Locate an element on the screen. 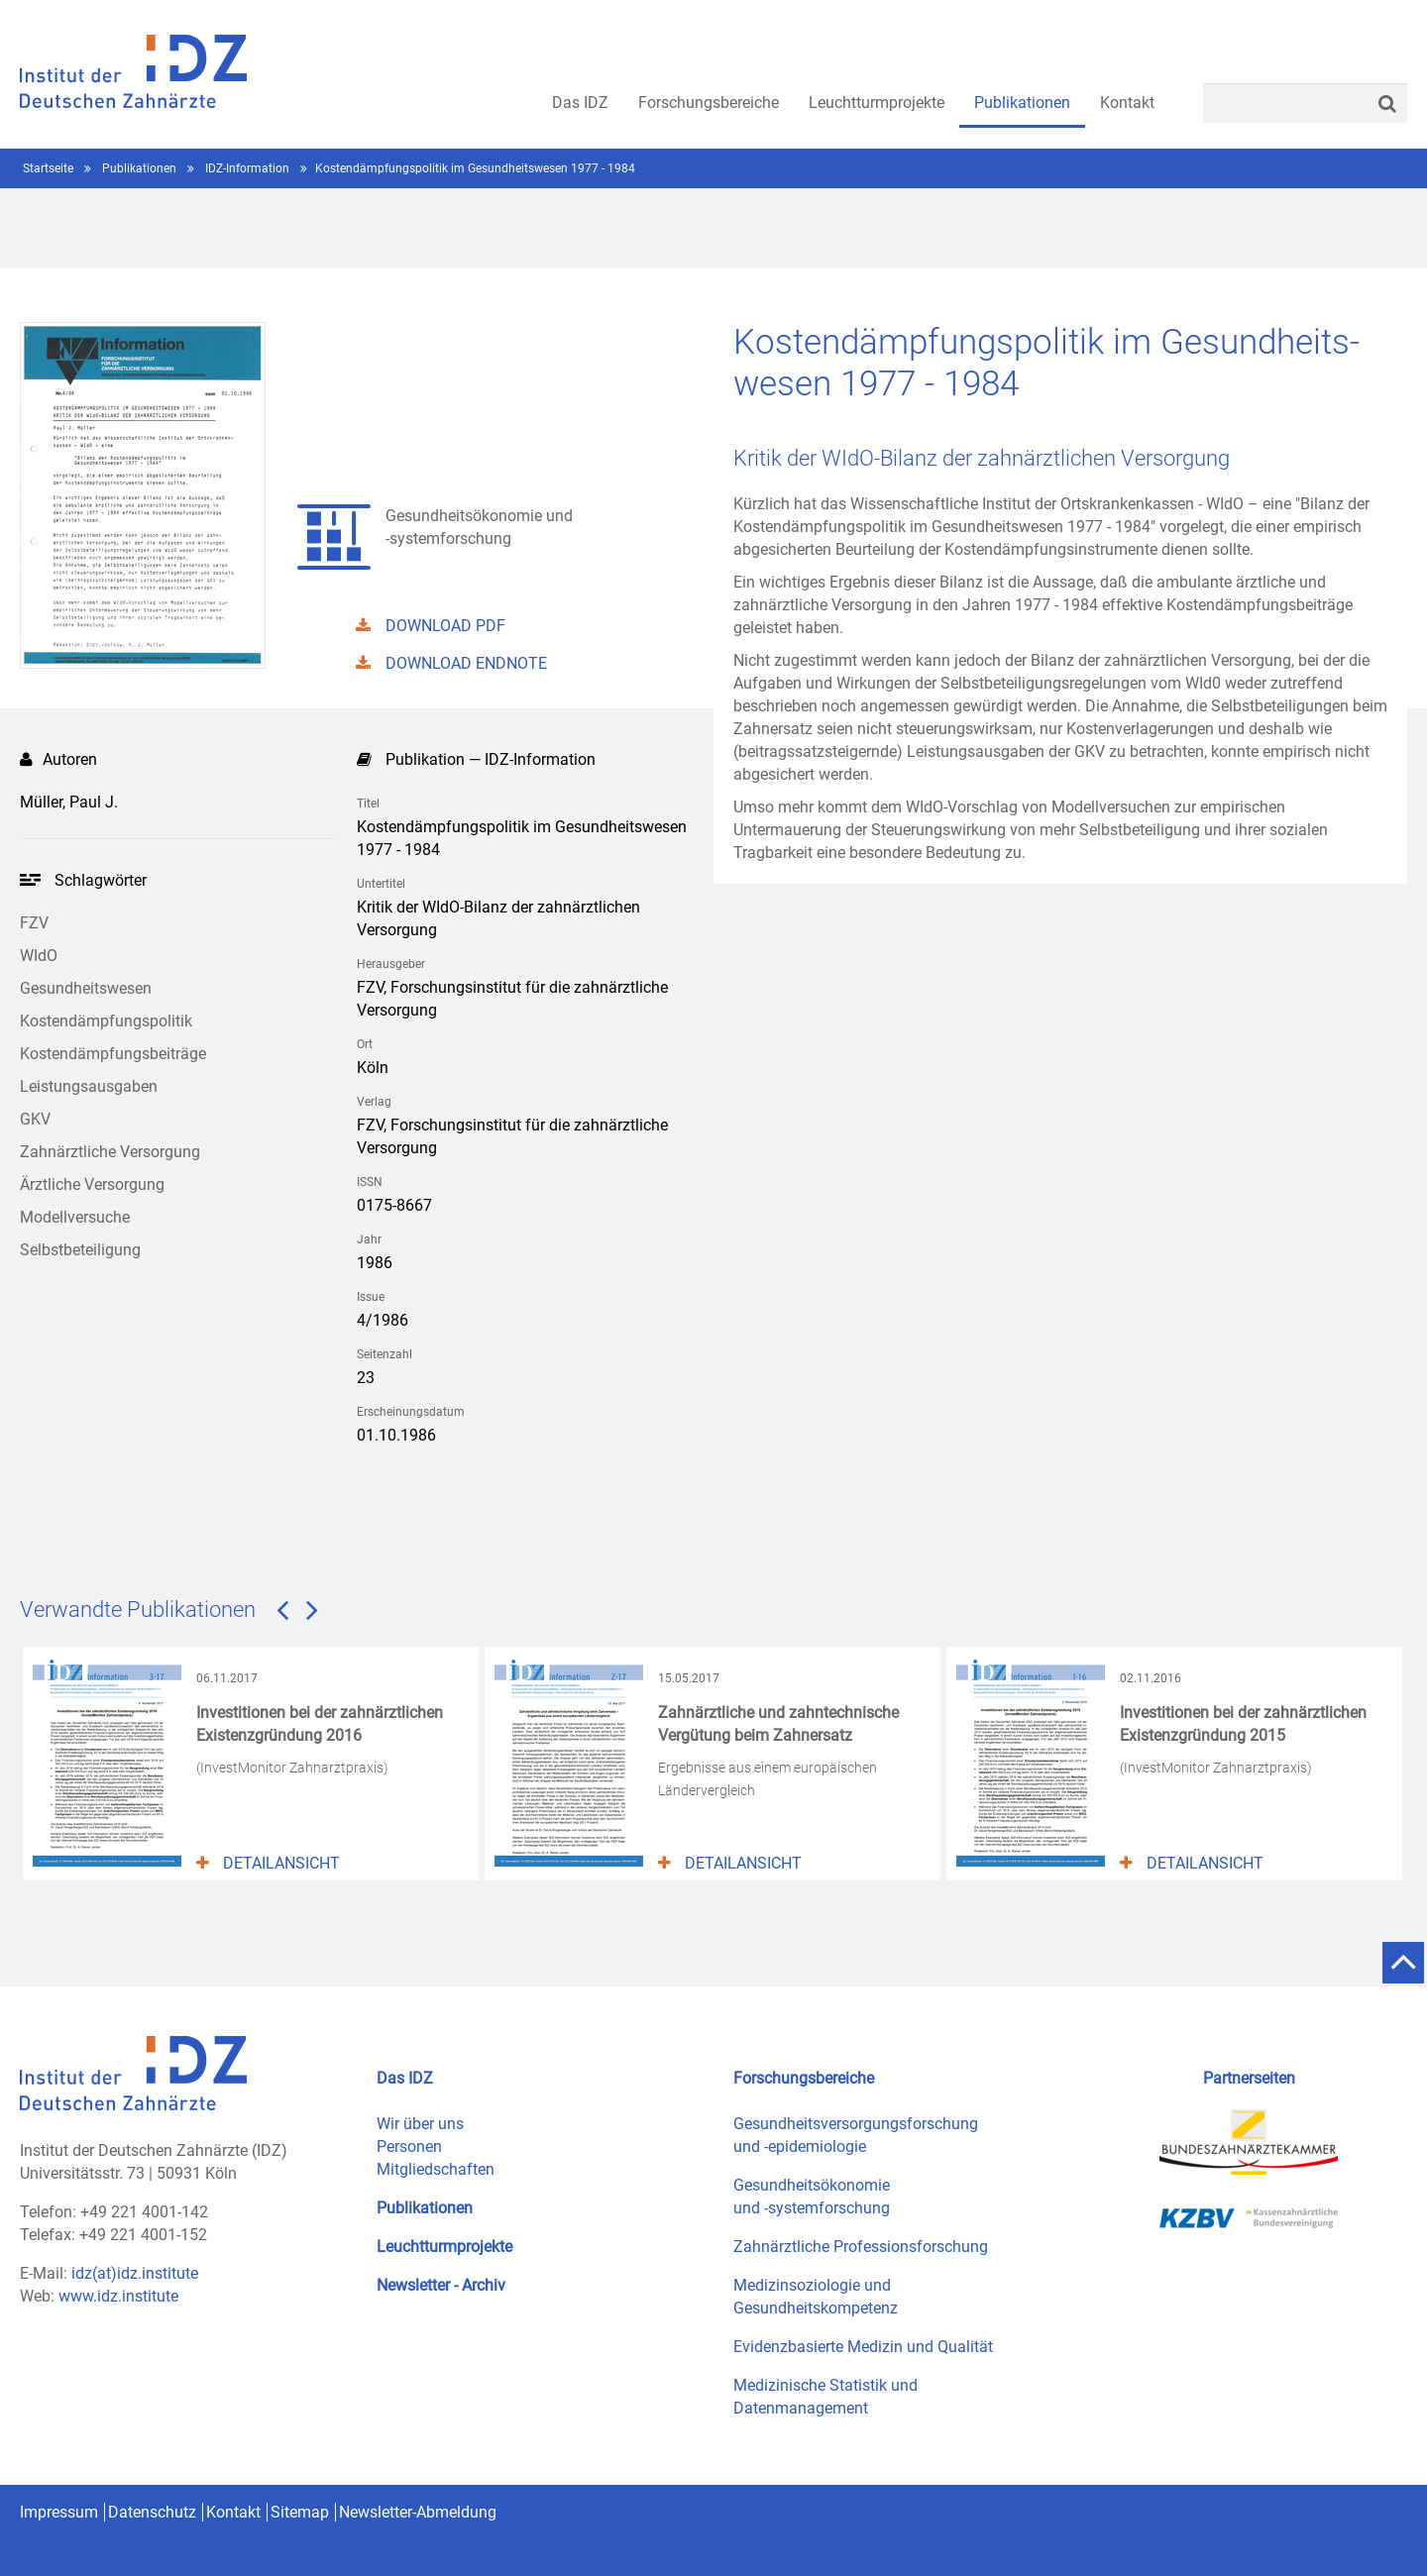 The image size is (1427, 2576). Mitgliedschaften is located at coordinates (435, 2169).